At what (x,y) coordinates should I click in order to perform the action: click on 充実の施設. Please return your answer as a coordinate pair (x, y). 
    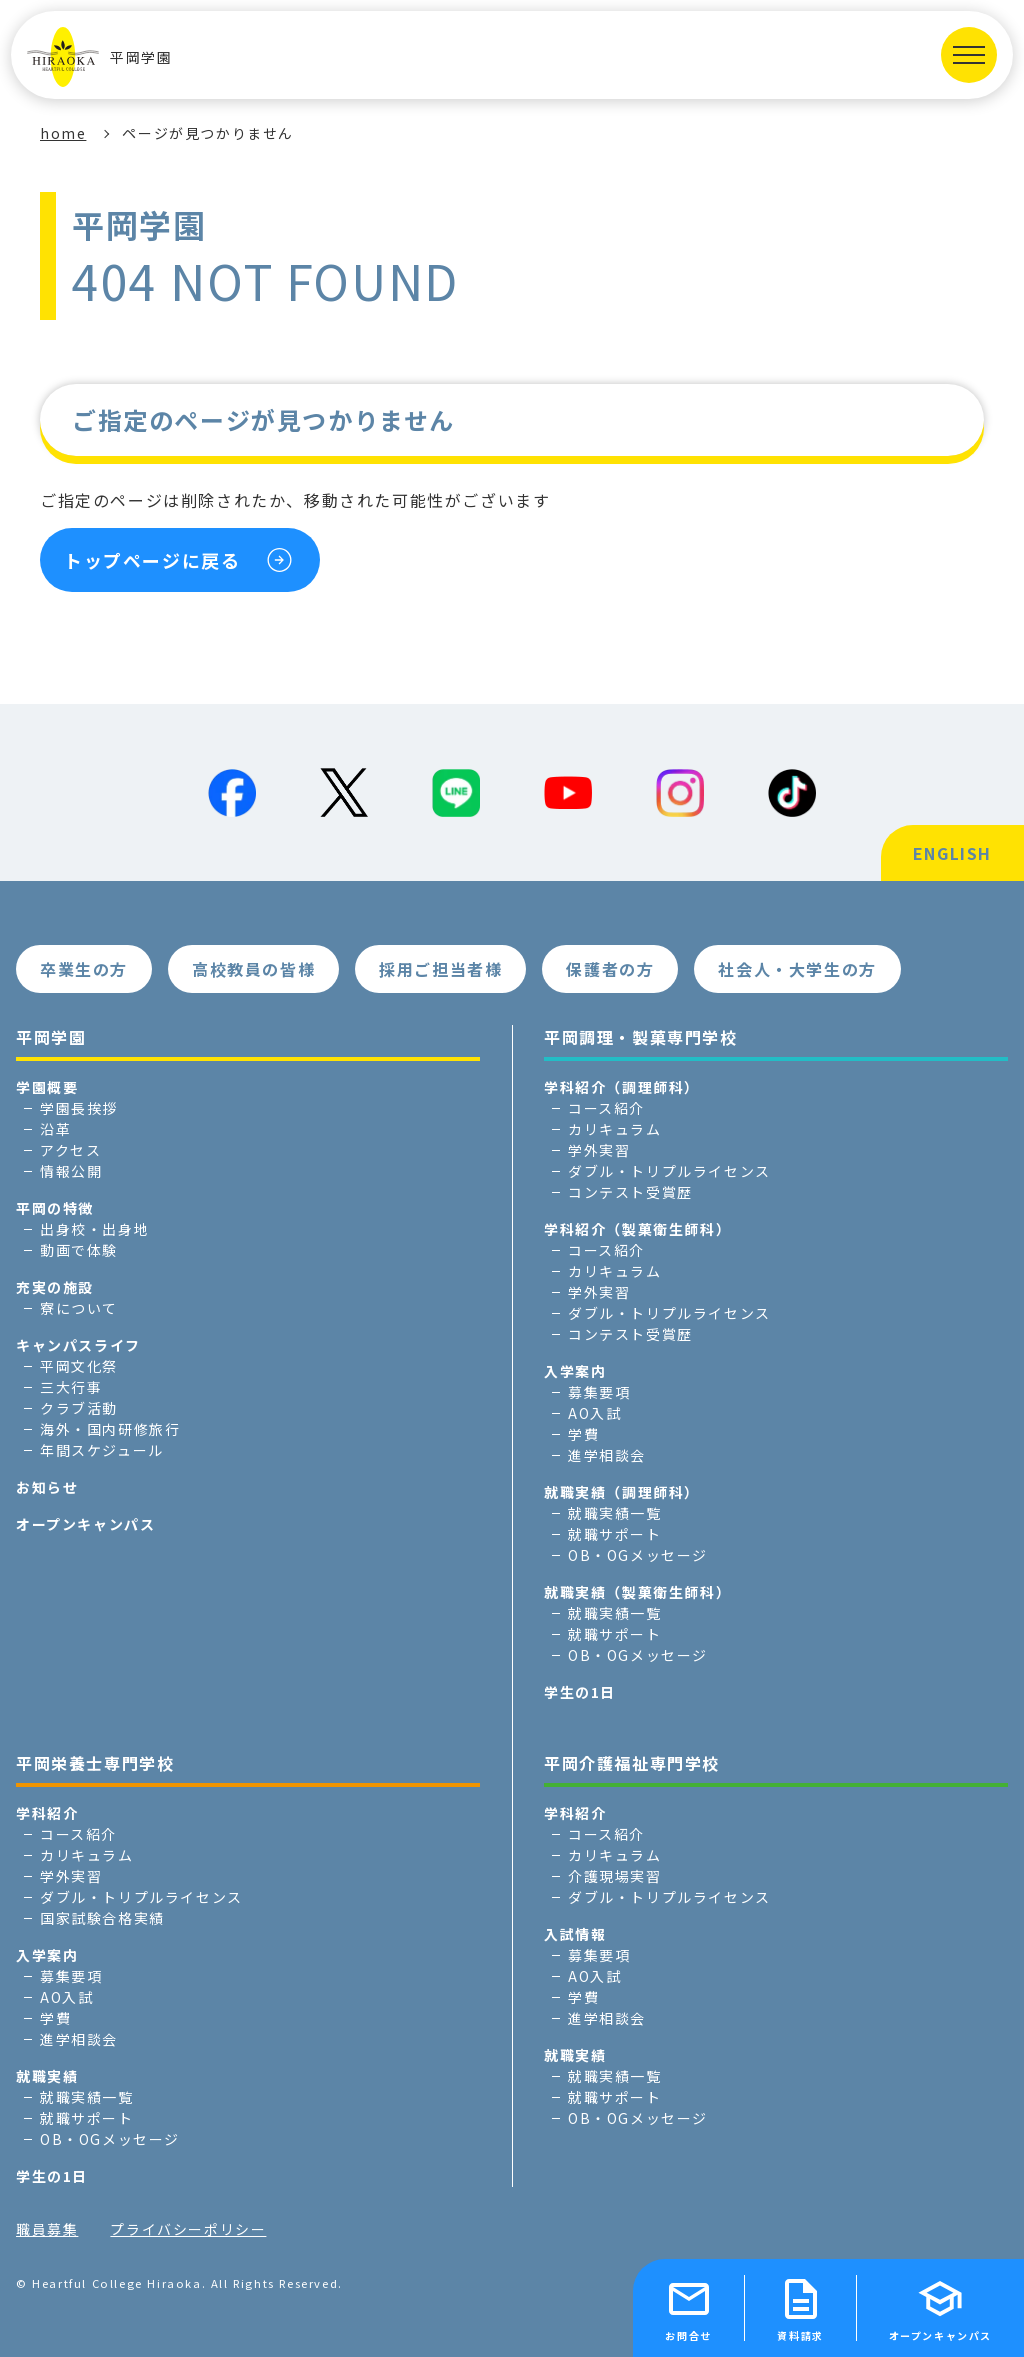
    Looking at the image, I should click on (55, 1287).